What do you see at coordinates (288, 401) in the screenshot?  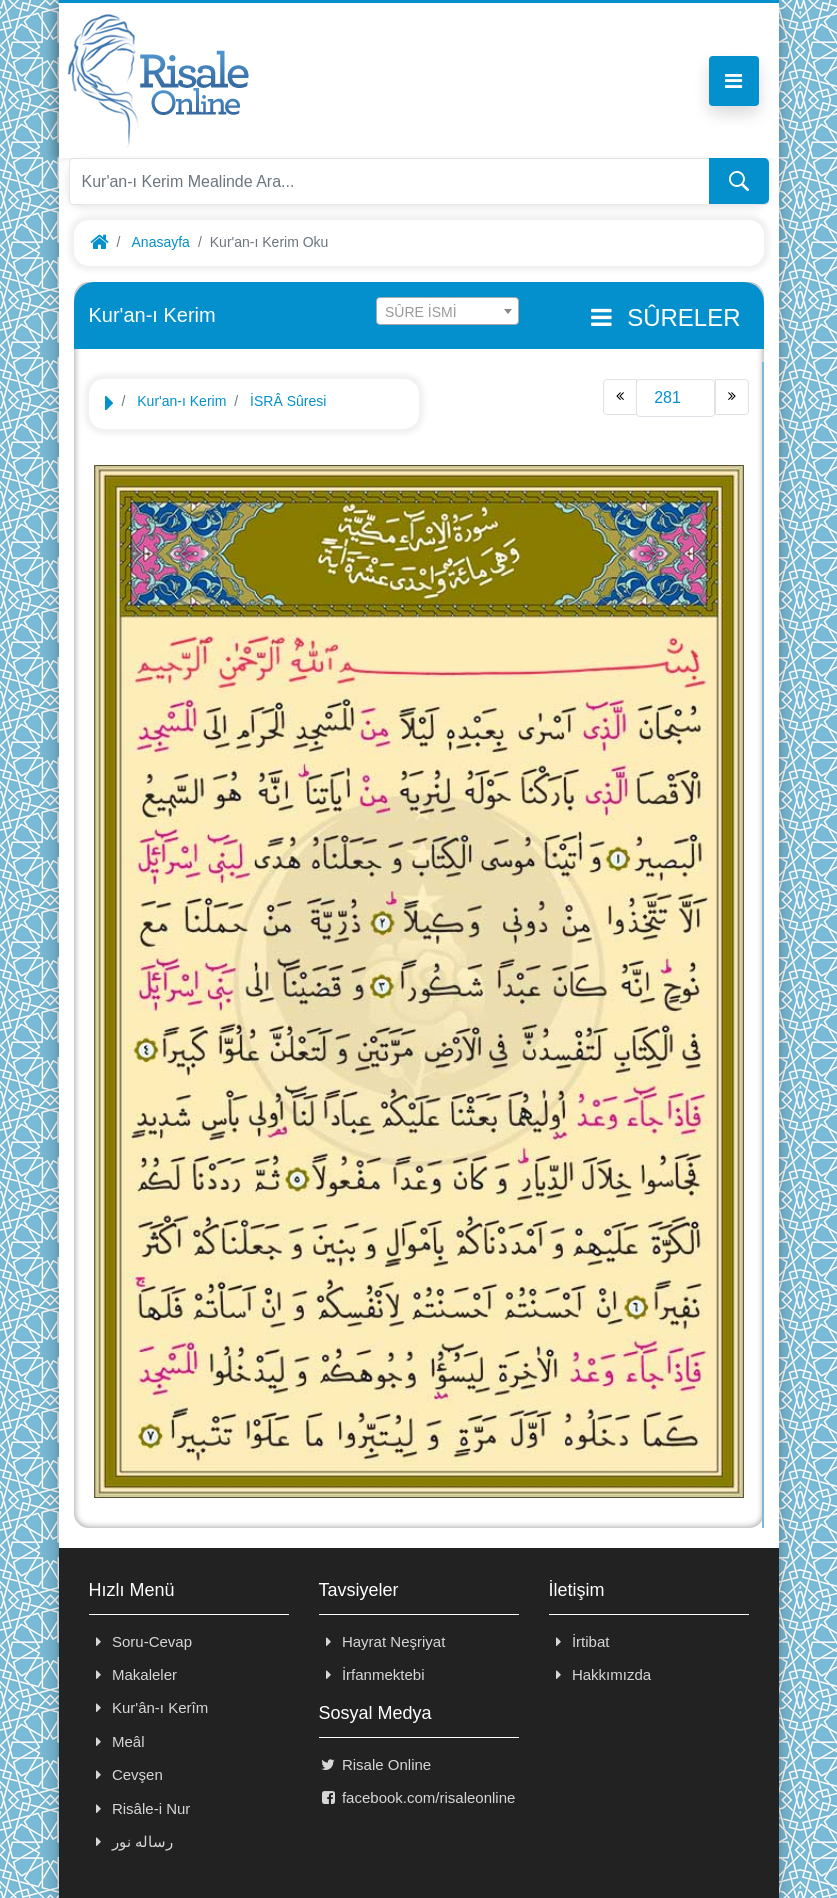 I see `İSRÂ Sûresi` at bounding box center [288, 401].